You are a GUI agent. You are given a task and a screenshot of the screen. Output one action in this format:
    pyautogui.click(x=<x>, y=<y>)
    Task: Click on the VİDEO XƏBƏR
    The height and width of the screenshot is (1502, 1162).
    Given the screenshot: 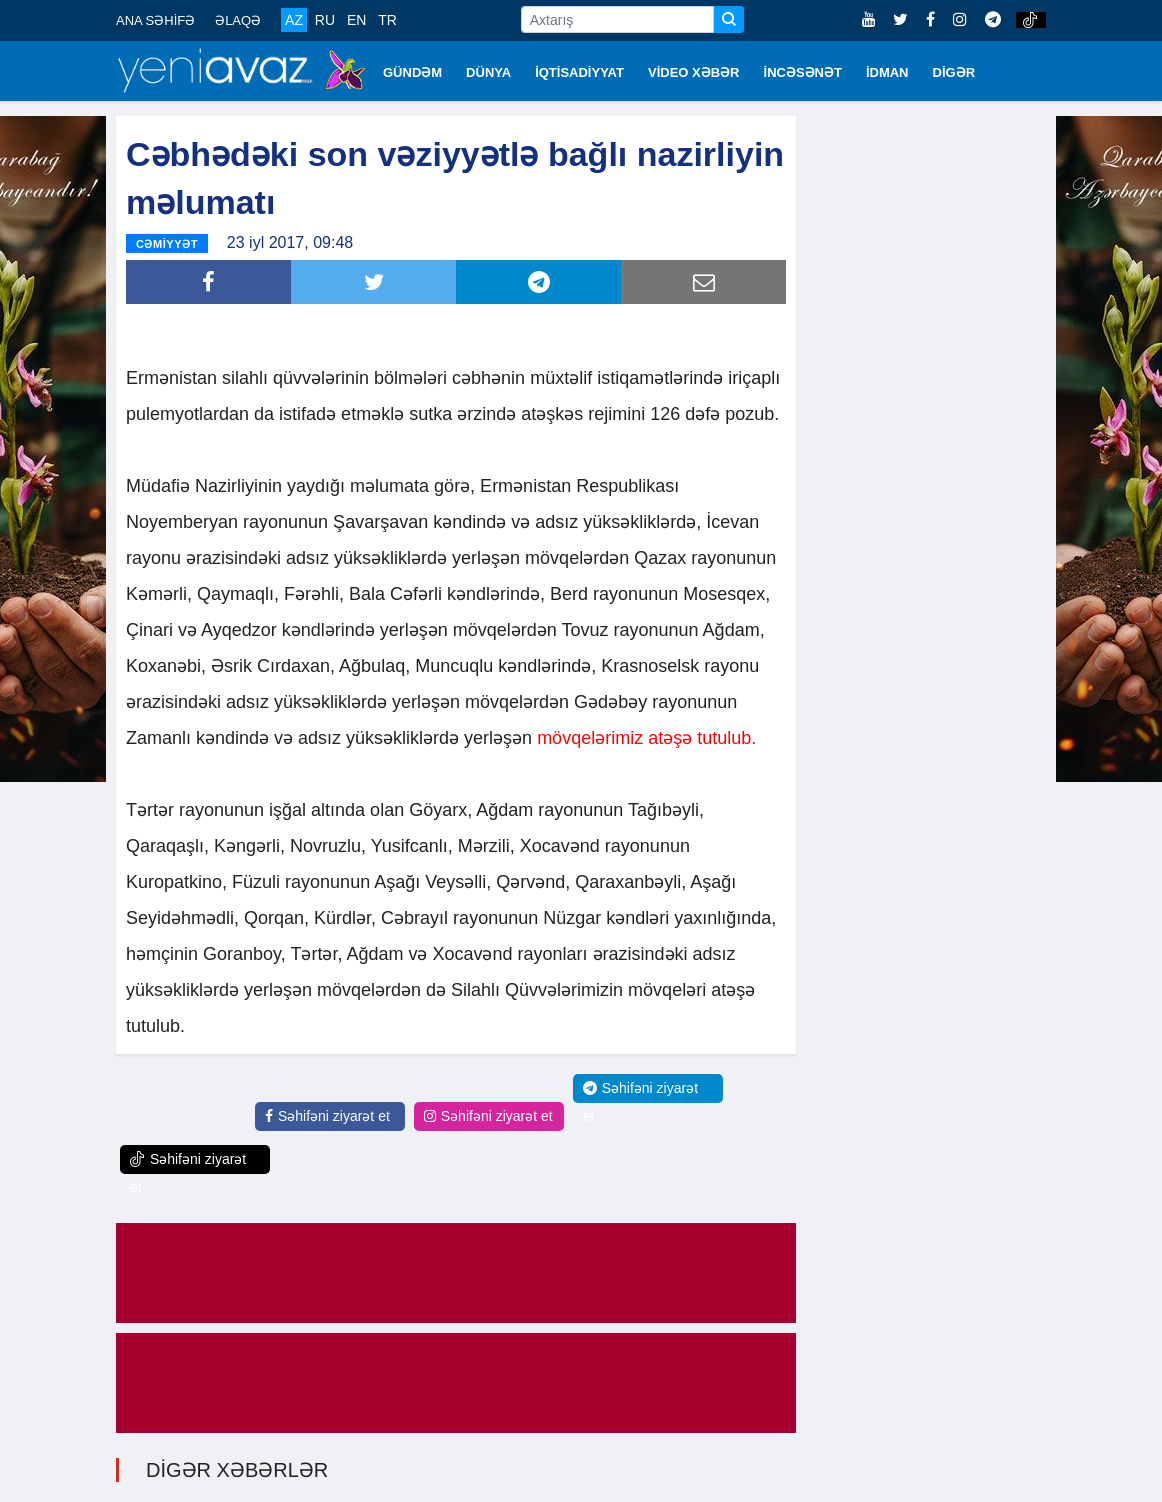 What is the action you would take?
    pyautogui.click(x=694, y=72)
    